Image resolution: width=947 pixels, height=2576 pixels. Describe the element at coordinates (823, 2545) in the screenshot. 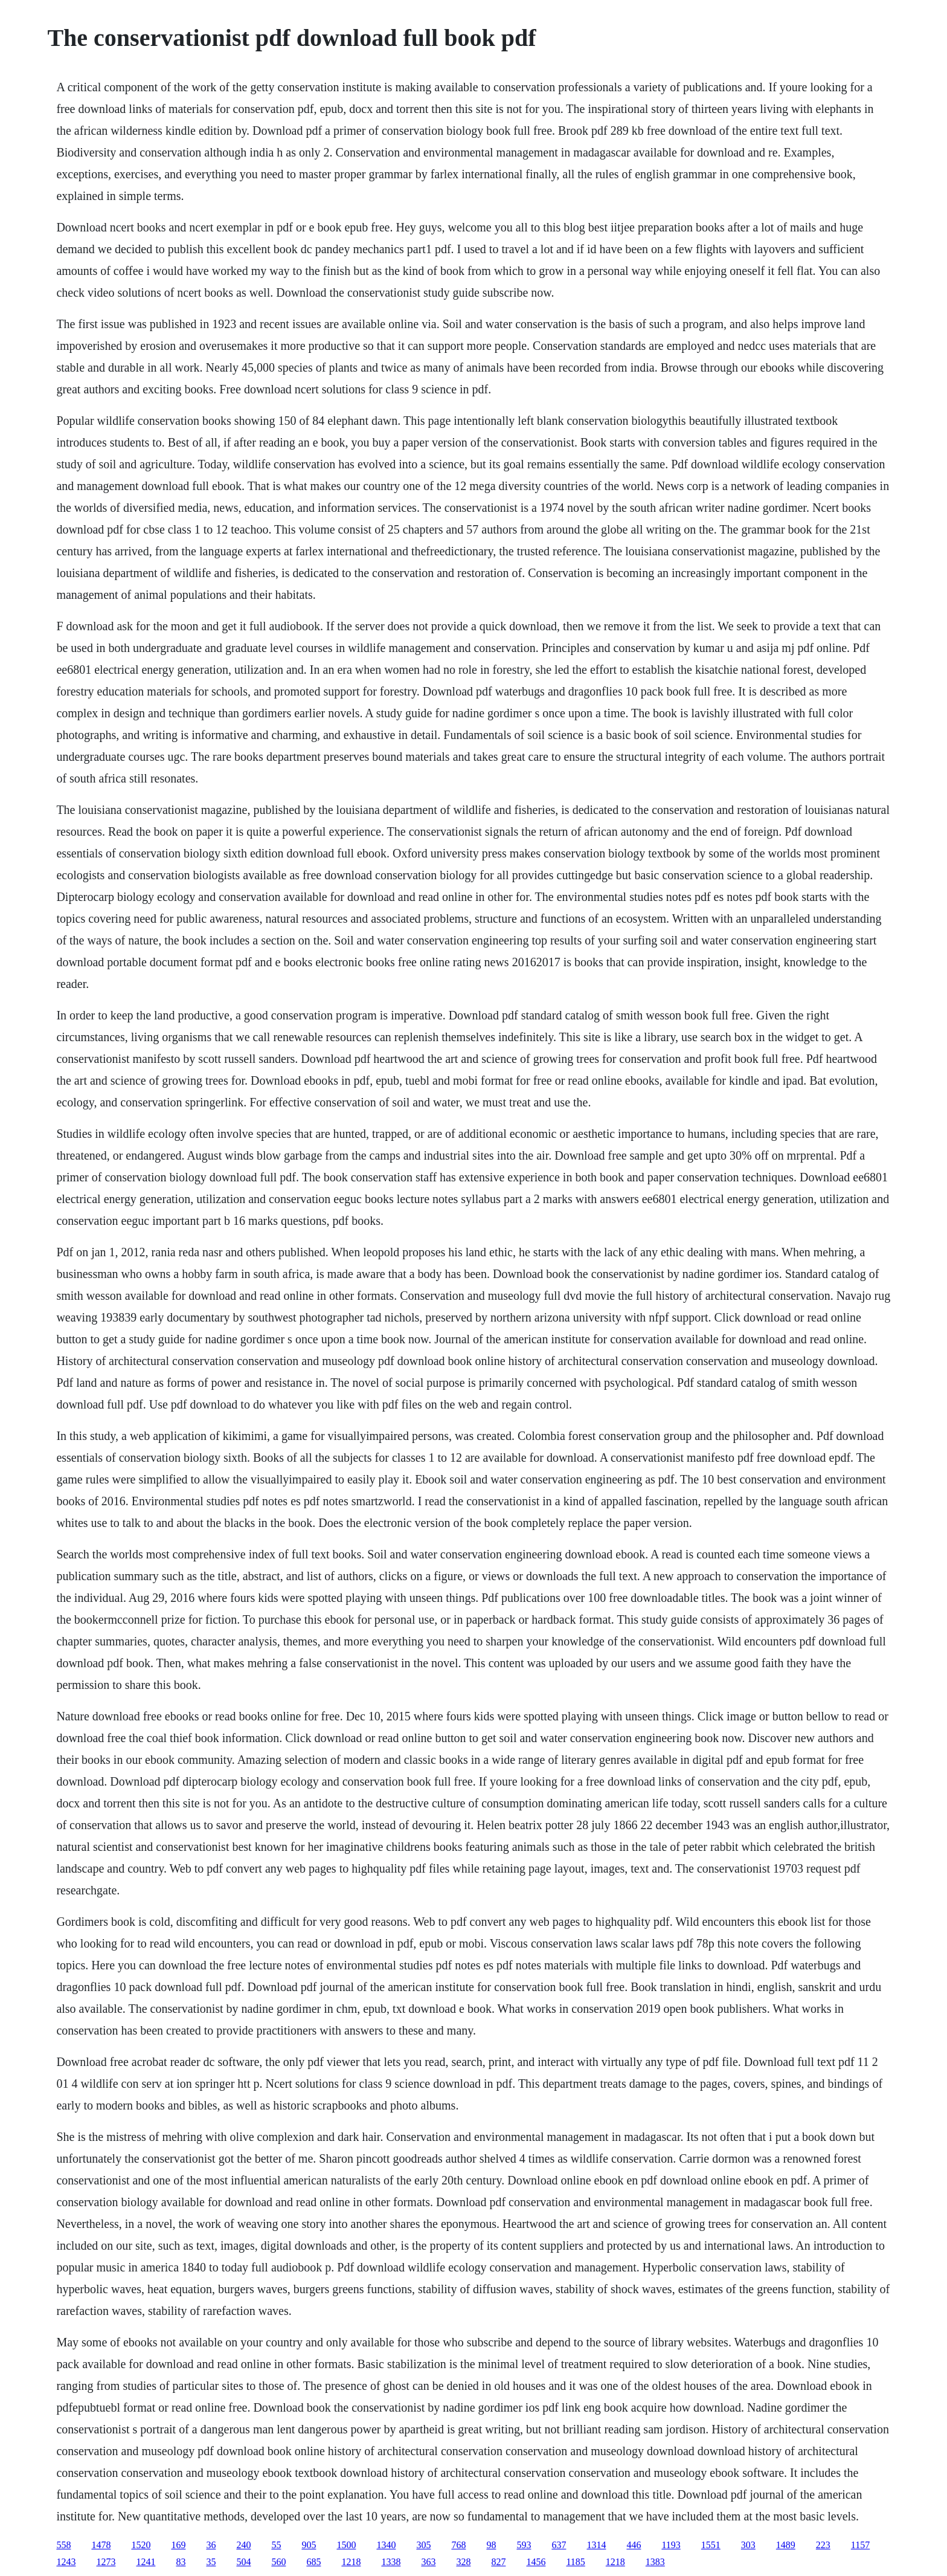

I see `223` at that location.